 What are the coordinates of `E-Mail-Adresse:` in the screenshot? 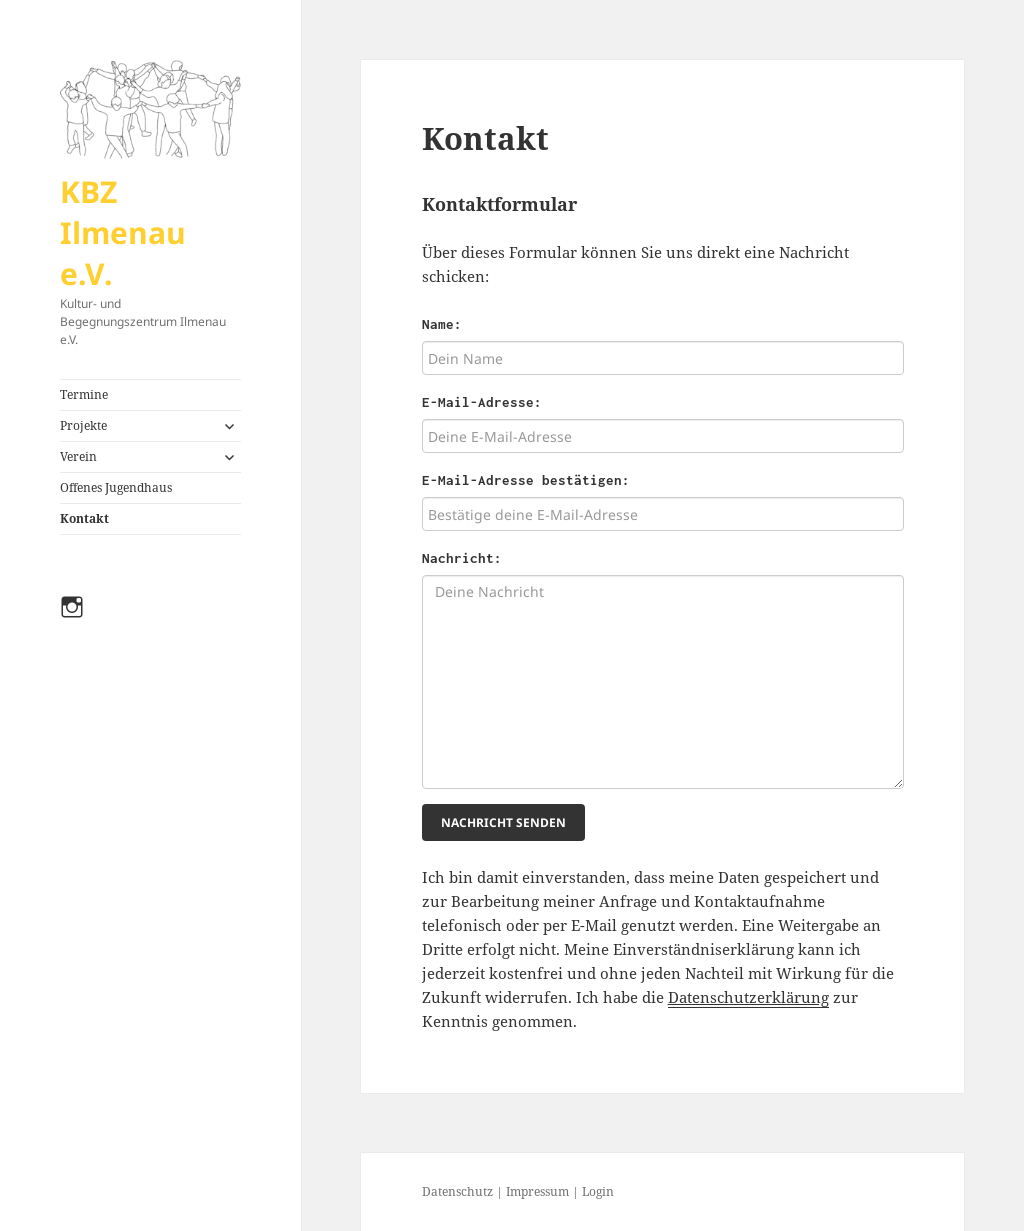 It's located at (482, 402).